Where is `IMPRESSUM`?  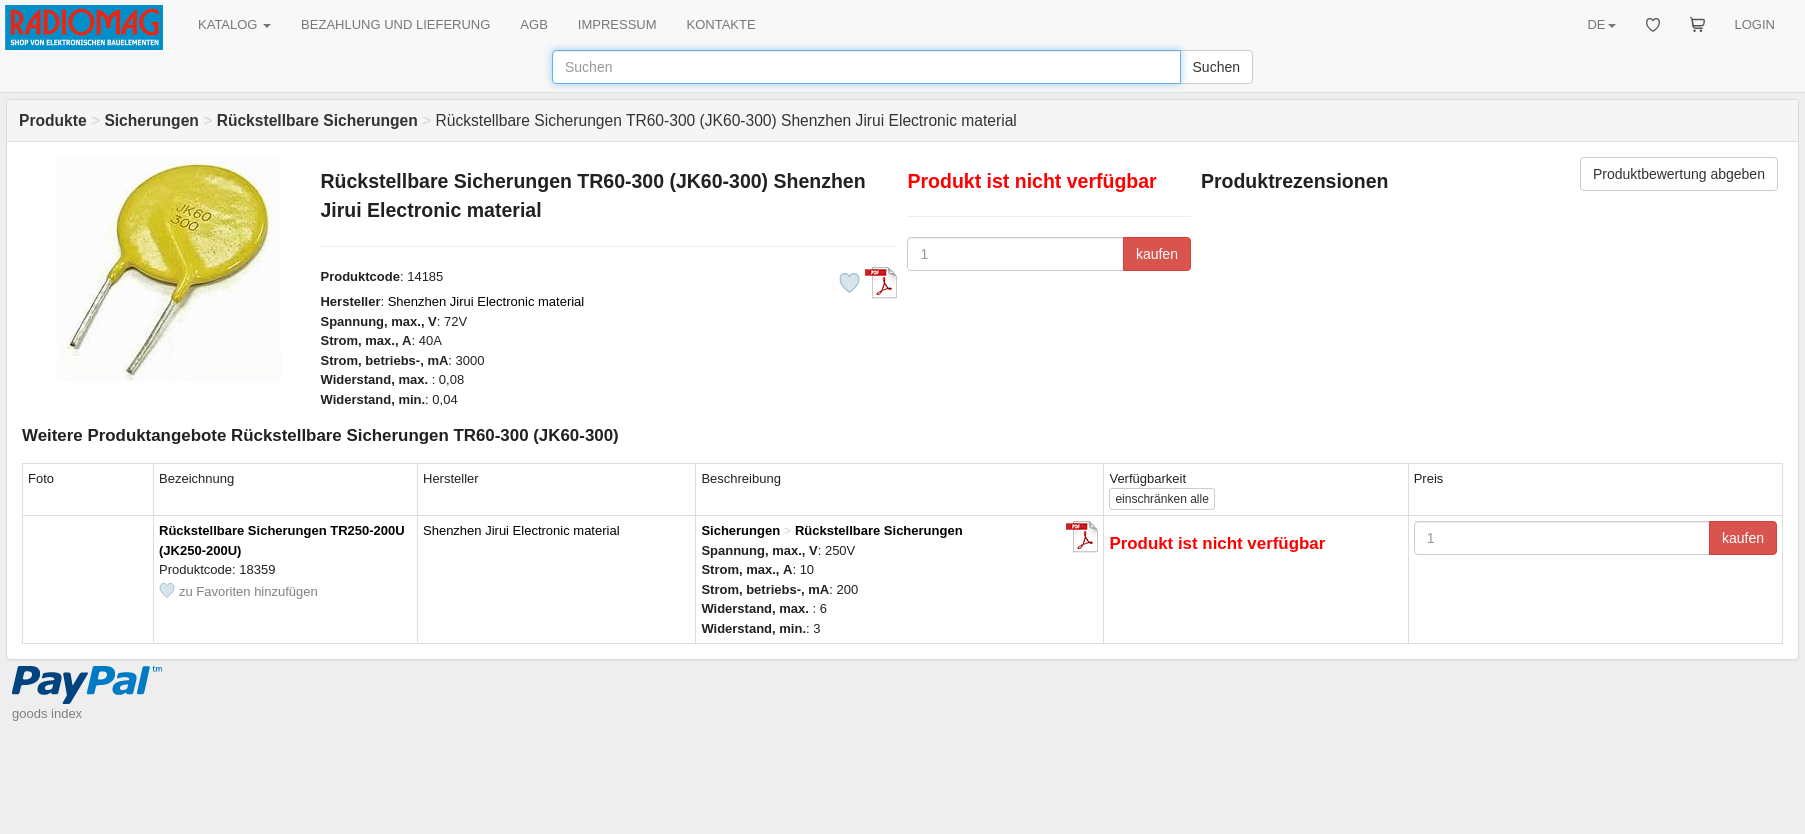
IMPRESSUM is located at coordinates (617, 24).